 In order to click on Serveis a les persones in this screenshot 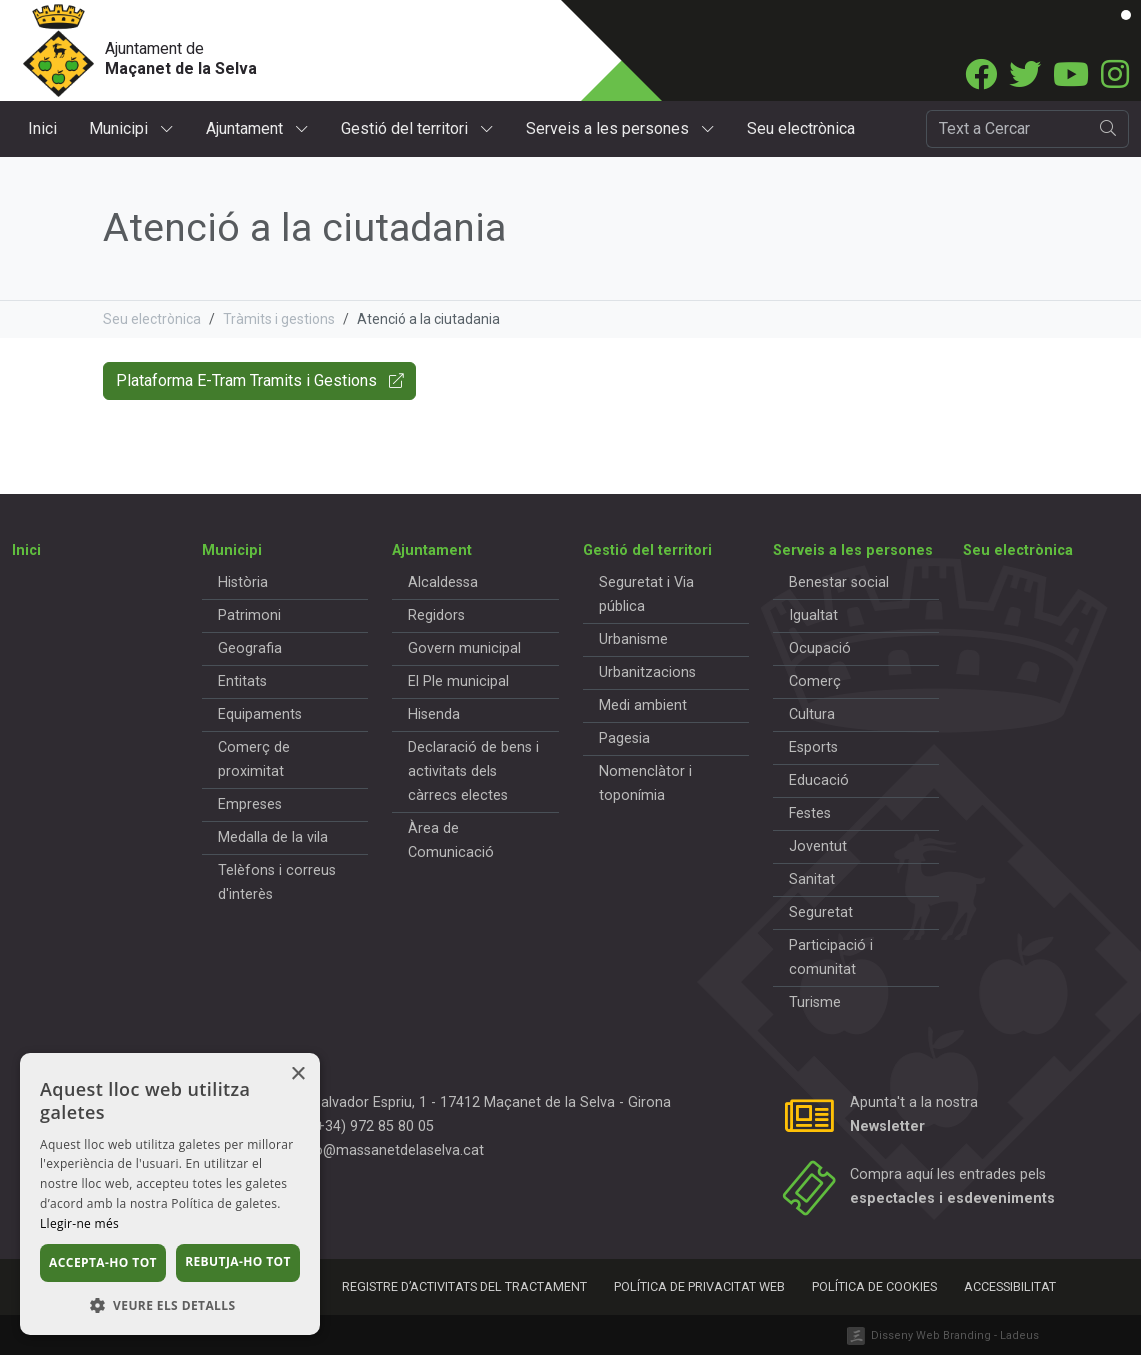, I will do `click(620, 128)`.